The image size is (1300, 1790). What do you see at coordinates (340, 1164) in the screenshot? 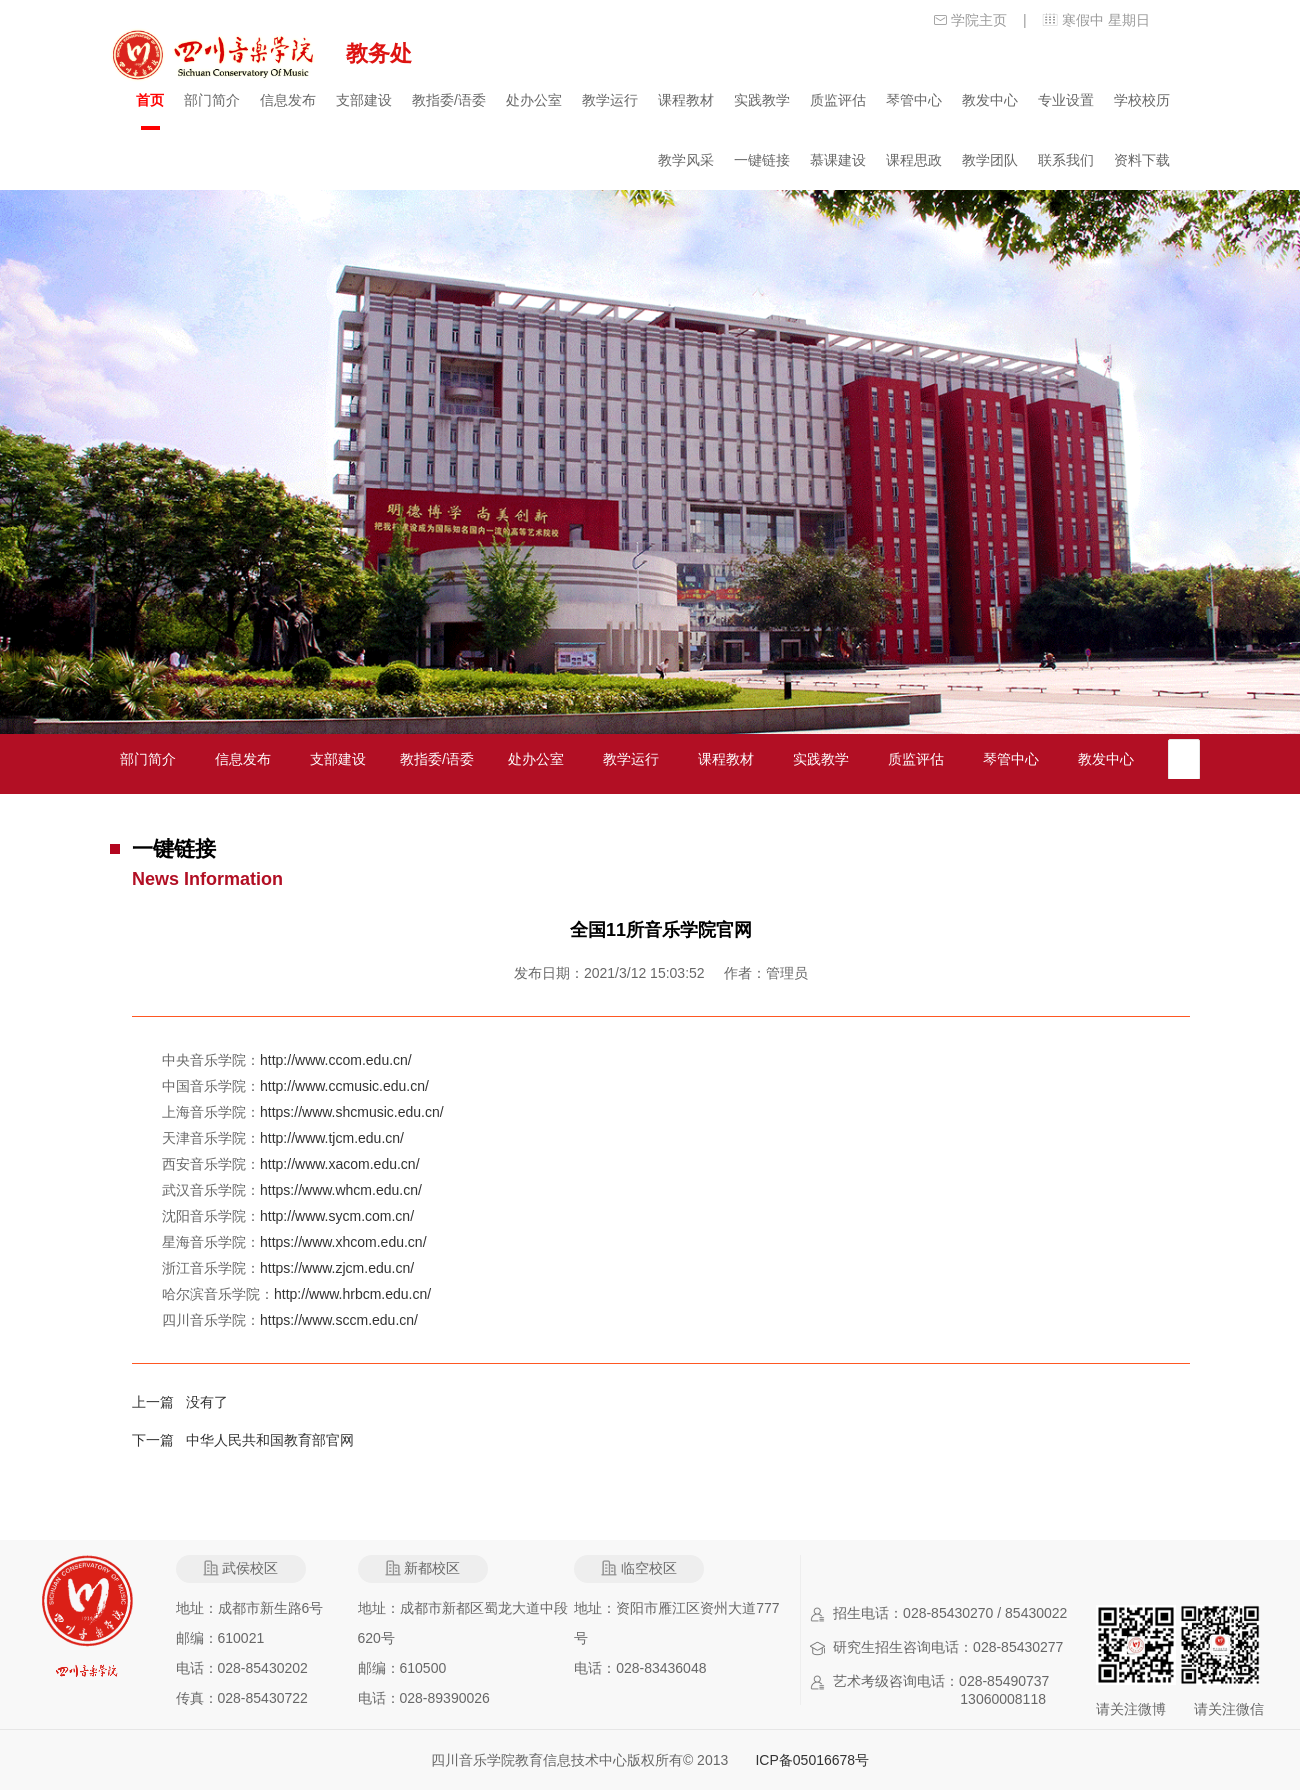
I see `http://www.xacom.edu.cn/` at bounding box center [340, 1164].